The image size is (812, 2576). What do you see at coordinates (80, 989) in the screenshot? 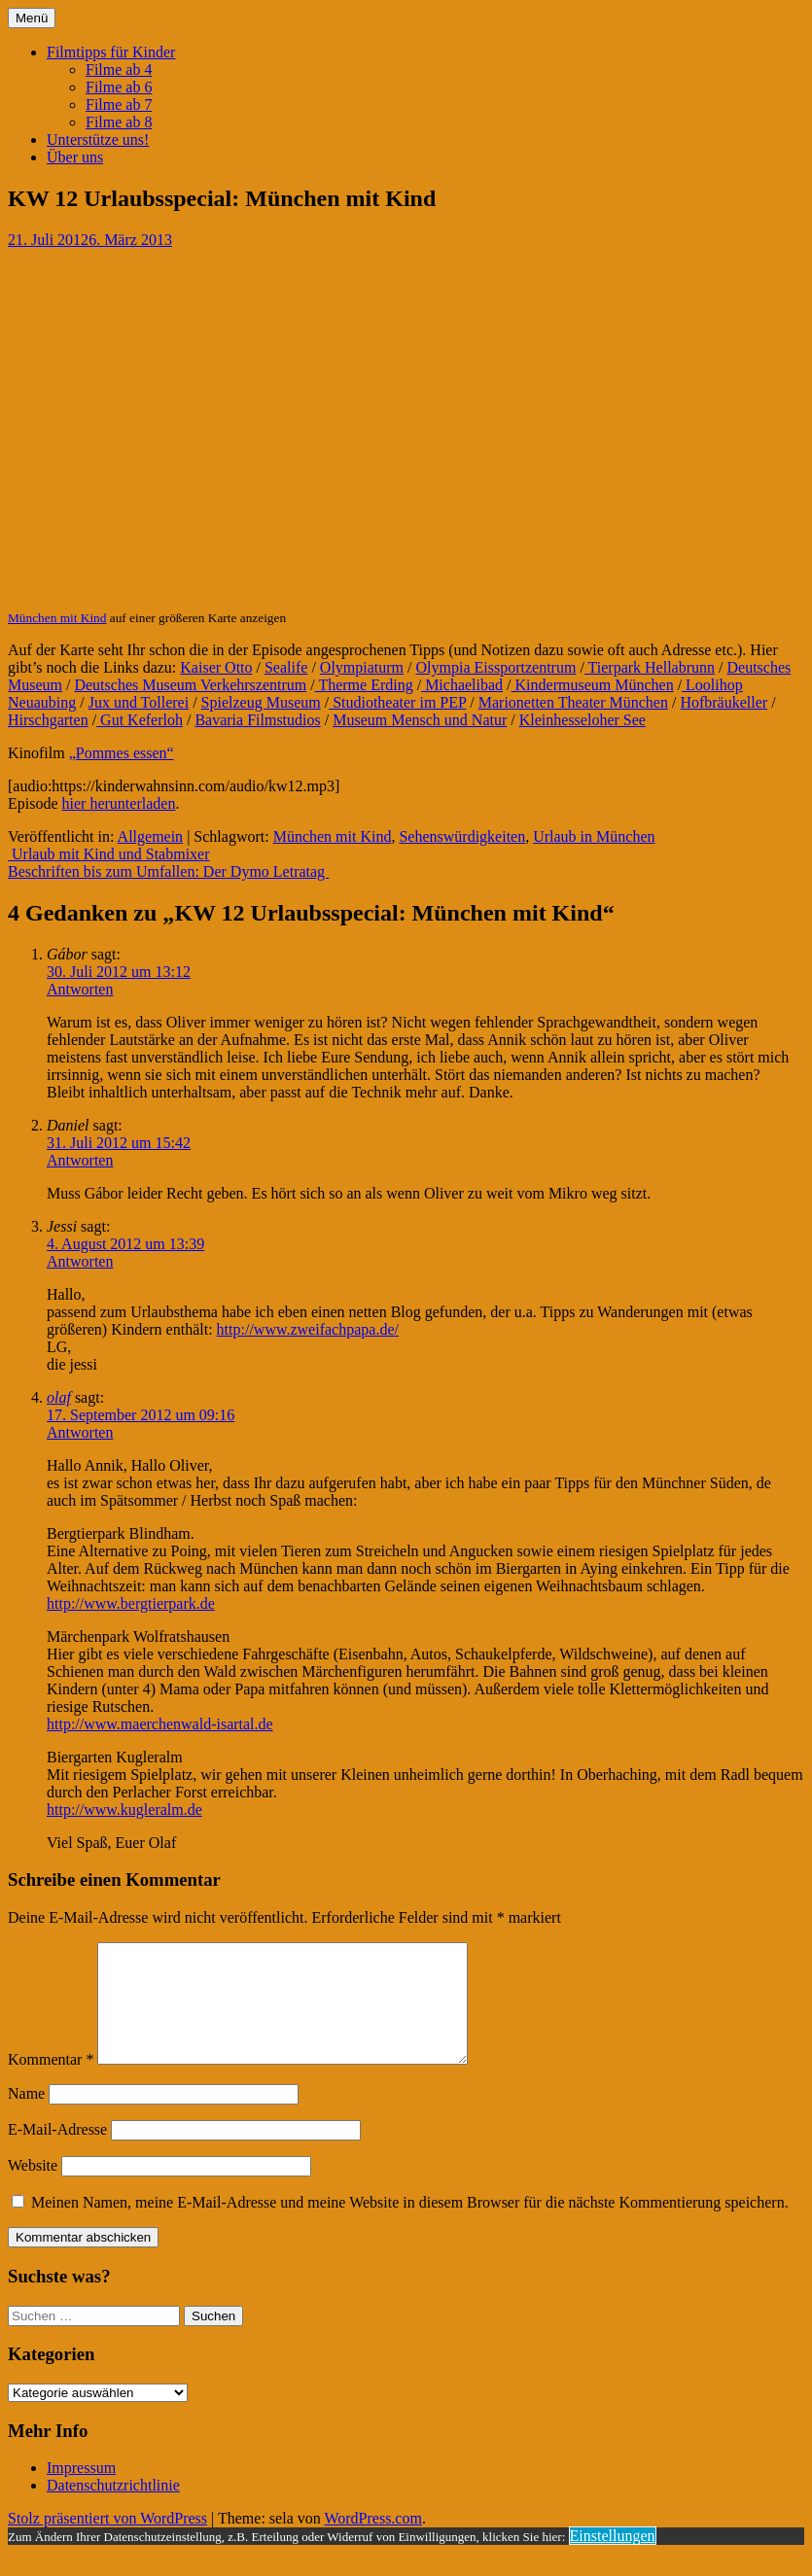
I see `Antworten [Auf Gábor antworten]` at bounding box center [80, 989].